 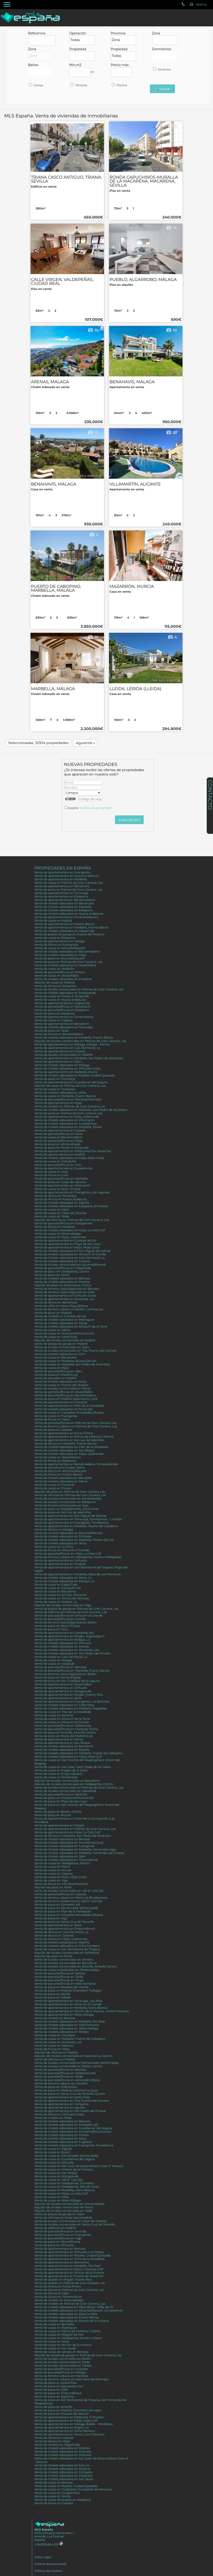 What do you see at coordinates (55, 1601) in the screenshot?
I see `Venta de casas en Atalaya, La` at bounding box center [55, 1601].